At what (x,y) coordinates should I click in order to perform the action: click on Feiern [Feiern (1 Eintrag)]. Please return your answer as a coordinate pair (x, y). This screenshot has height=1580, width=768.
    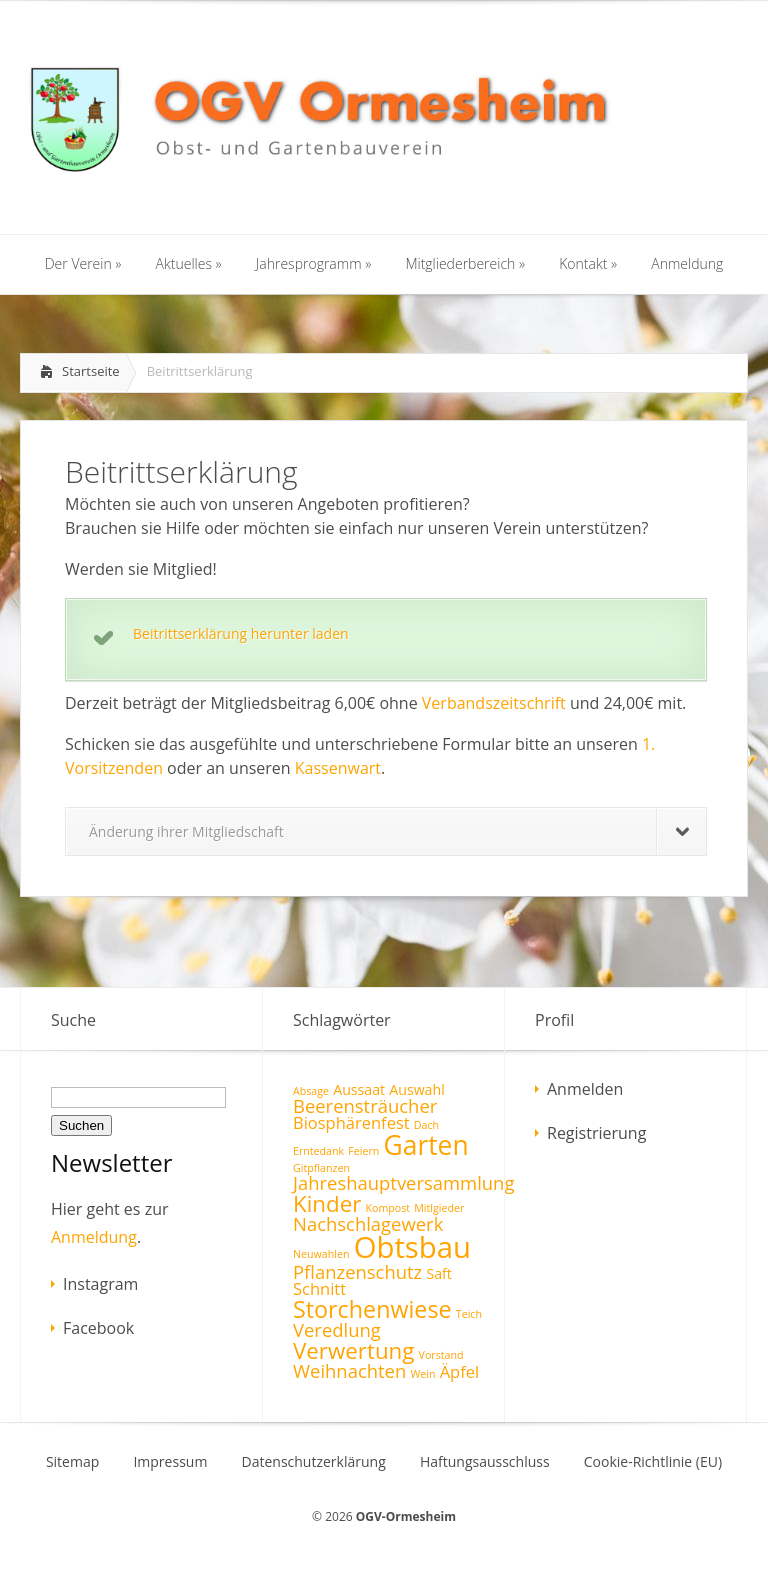
    Looking at the image, I should click on (363, 1151).